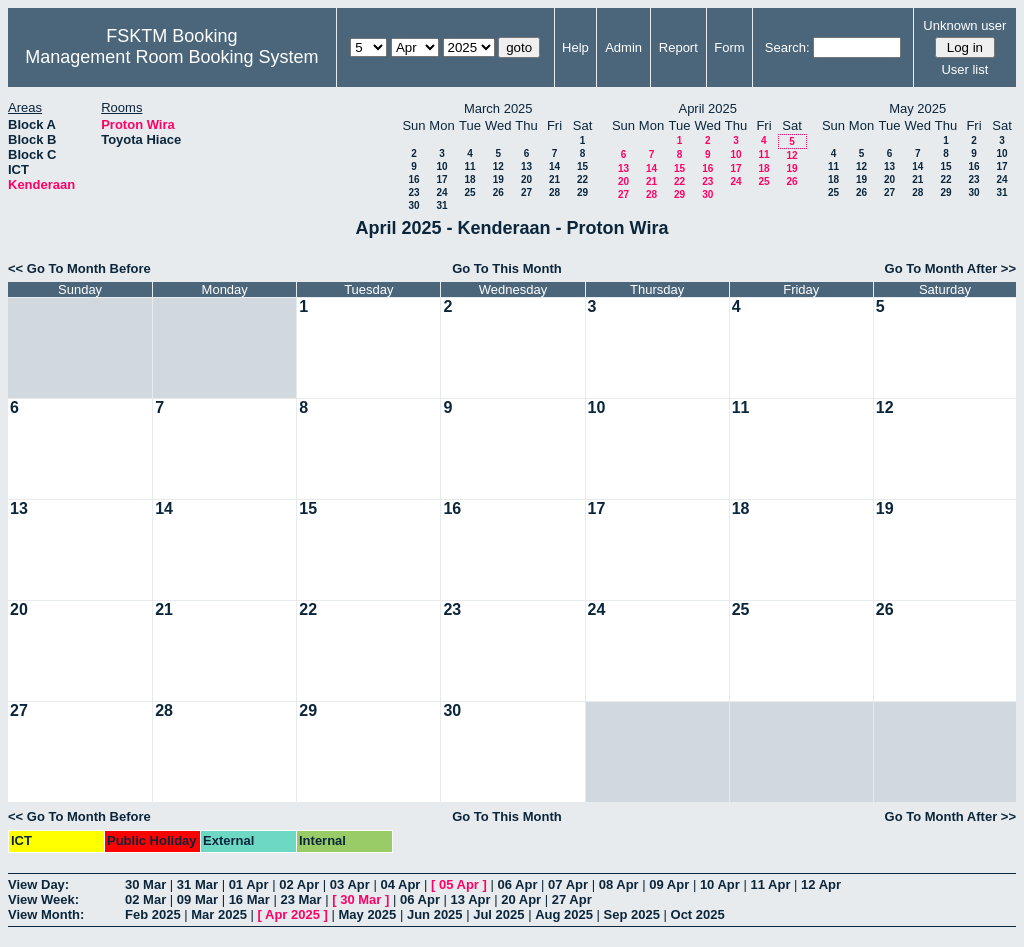 The image size is (1024, 947). Describe the element at coordinates (623, 47) in the screenshot. I see `Admin` at that location.